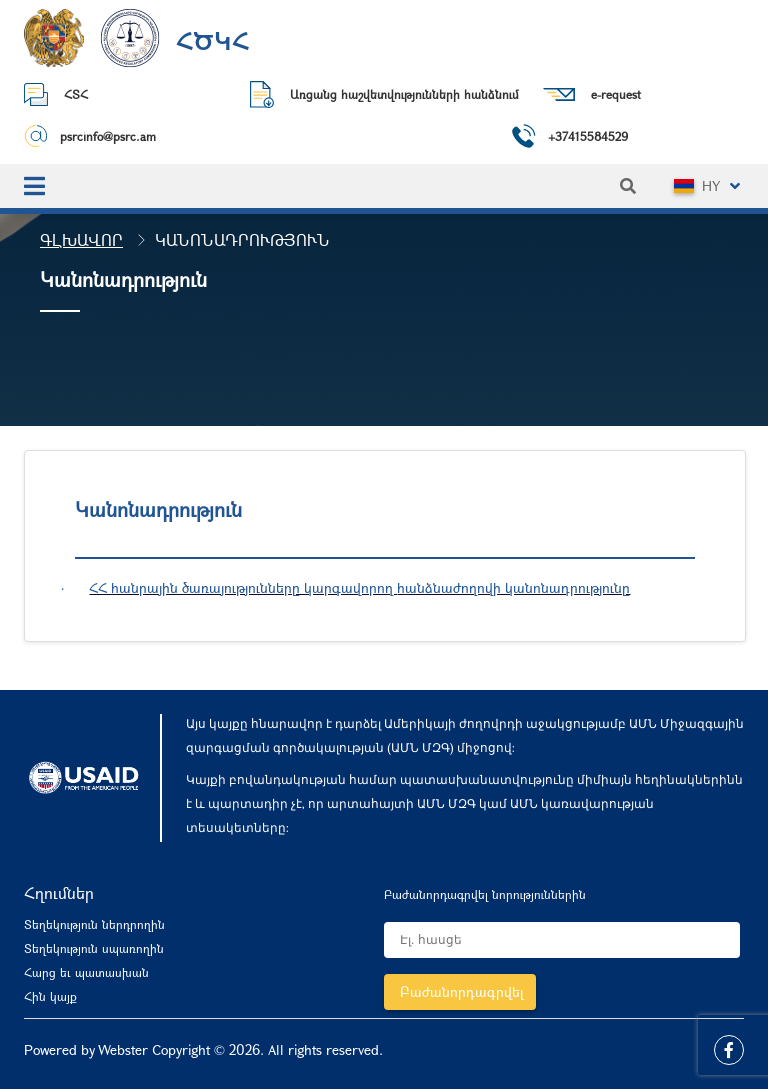 This screenshot has width=768, height=1089. I want to click on Հին կայք, so click(50, 996).